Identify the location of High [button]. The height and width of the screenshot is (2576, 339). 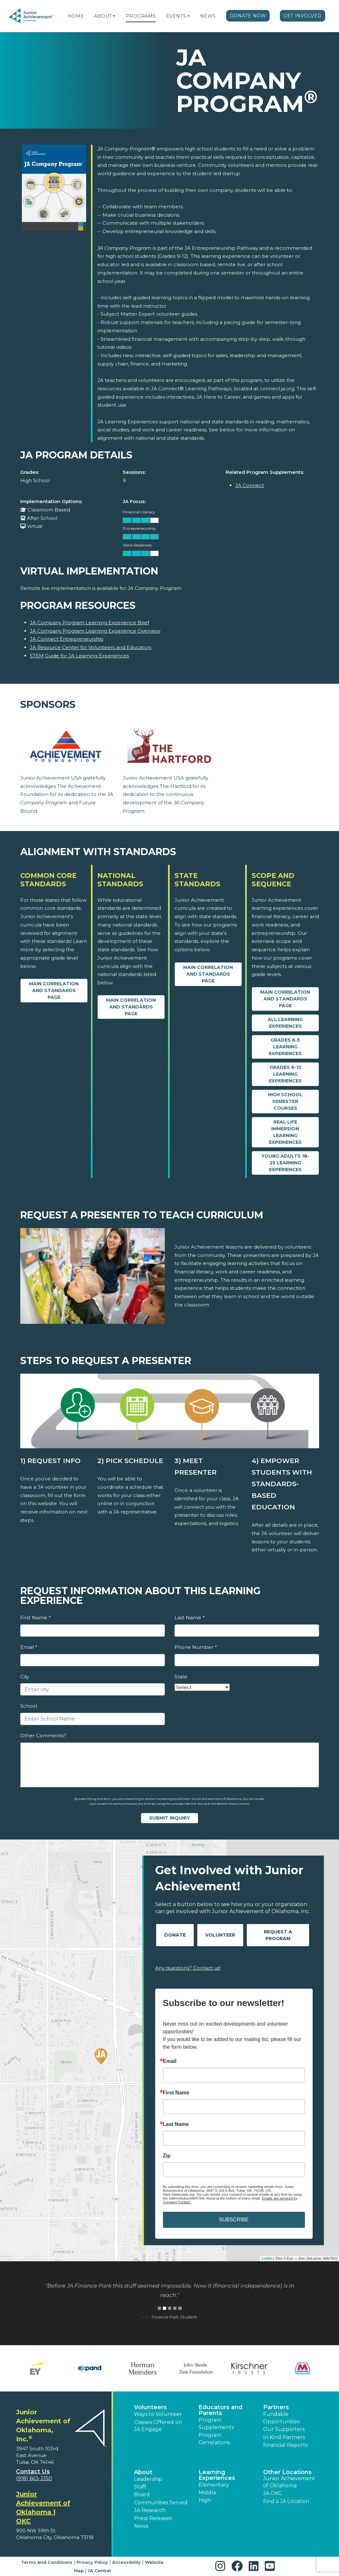
(205, 2500).